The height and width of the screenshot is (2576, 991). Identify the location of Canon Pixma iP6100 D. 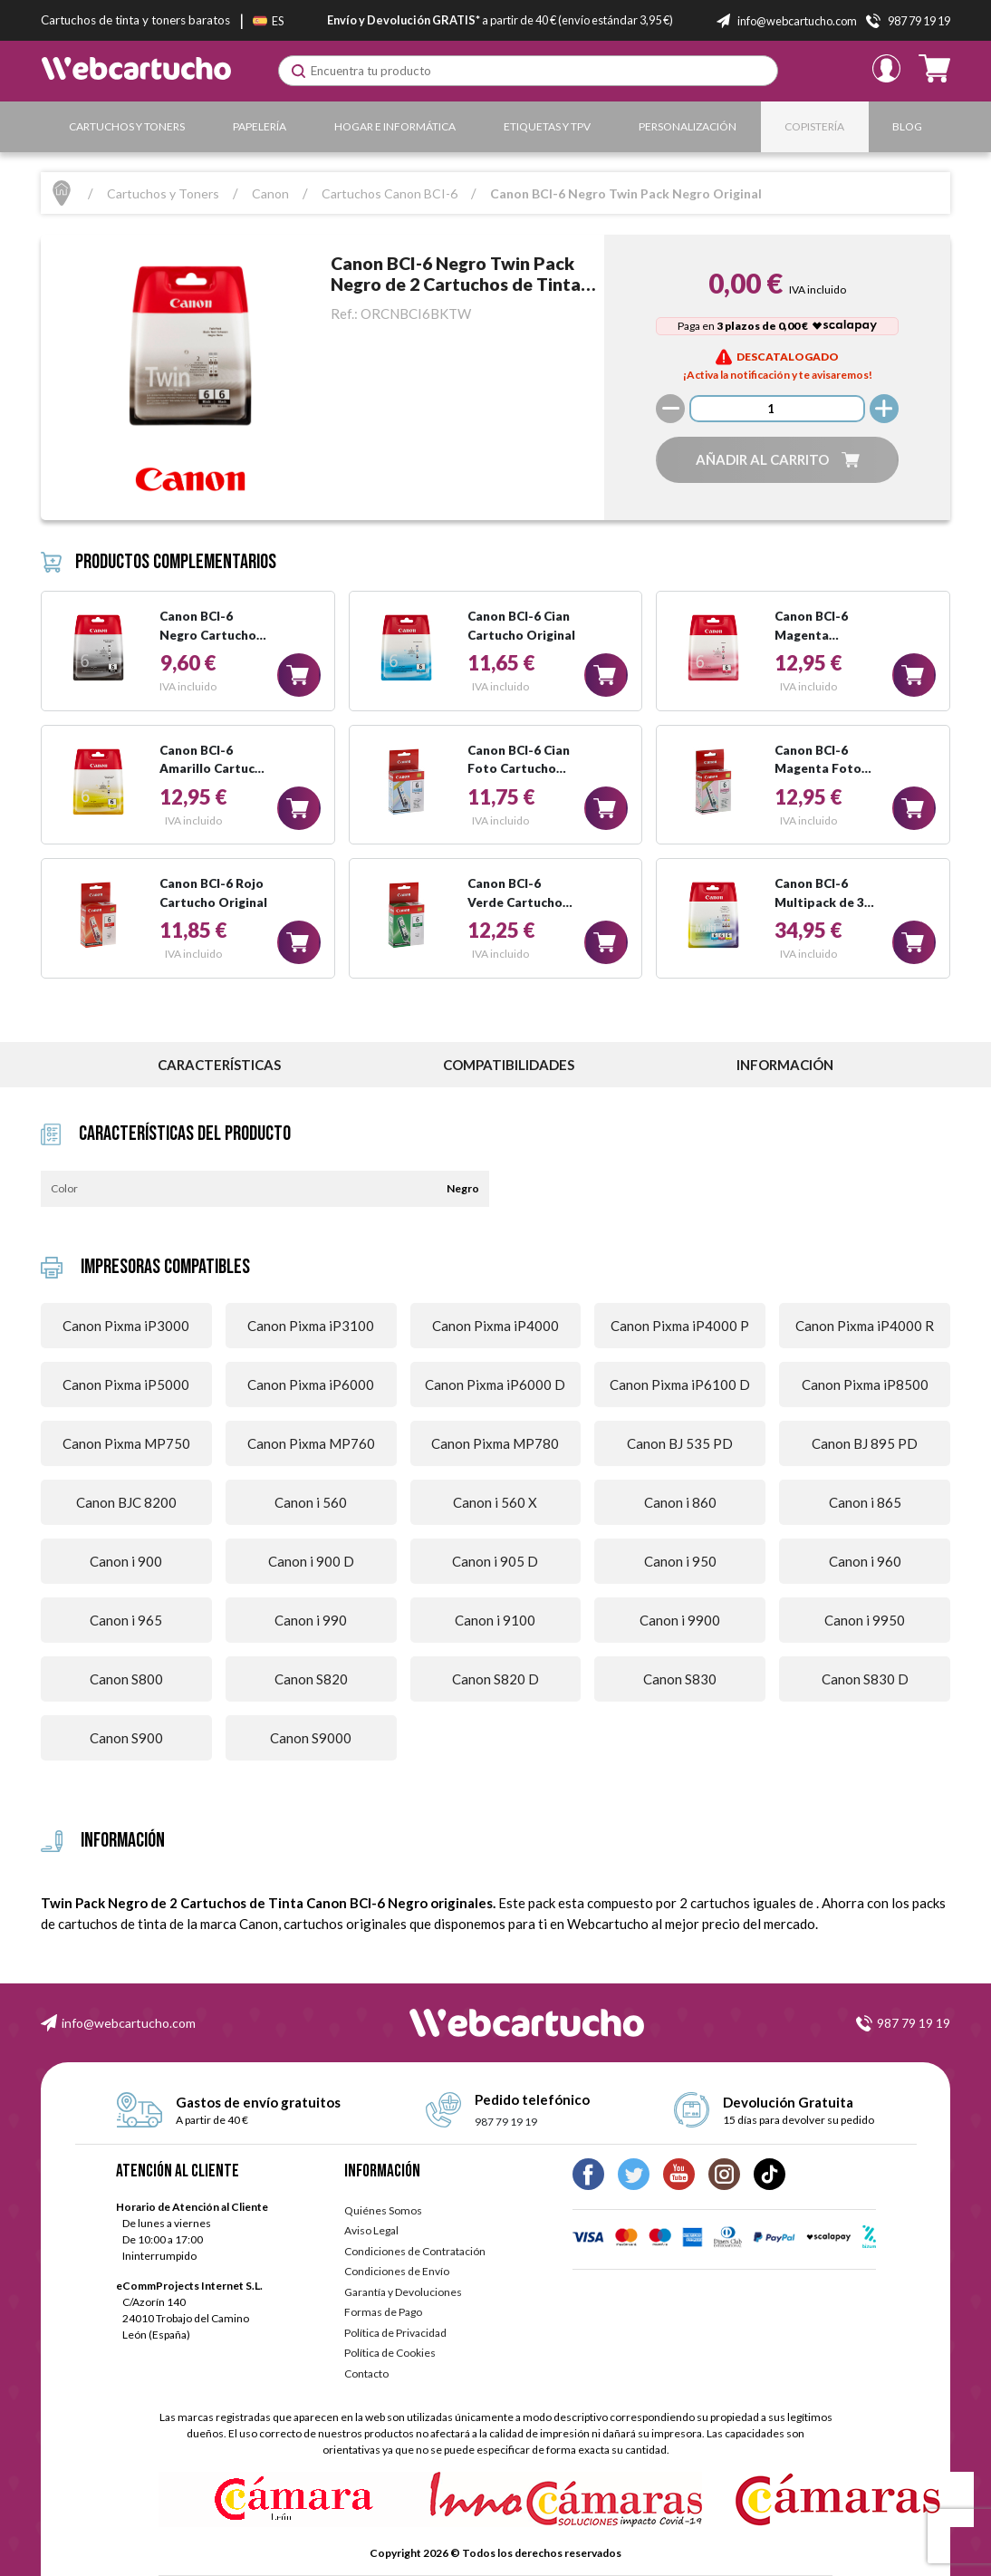
(680, 1384).